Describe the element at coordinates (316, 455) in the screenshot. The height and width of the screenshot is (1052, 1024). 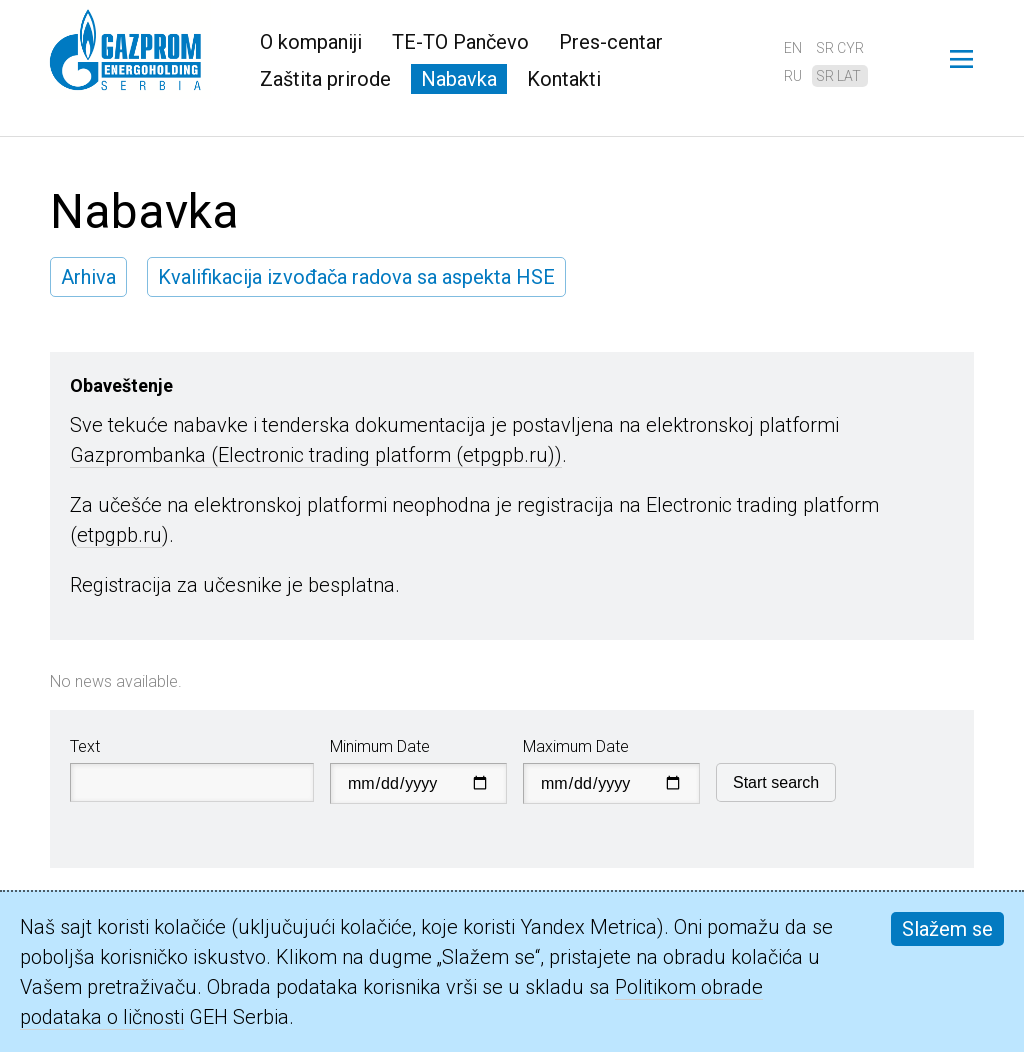
I see `Gazprombanka (Electronic trading platform (etpgpb.ru))` at that location.